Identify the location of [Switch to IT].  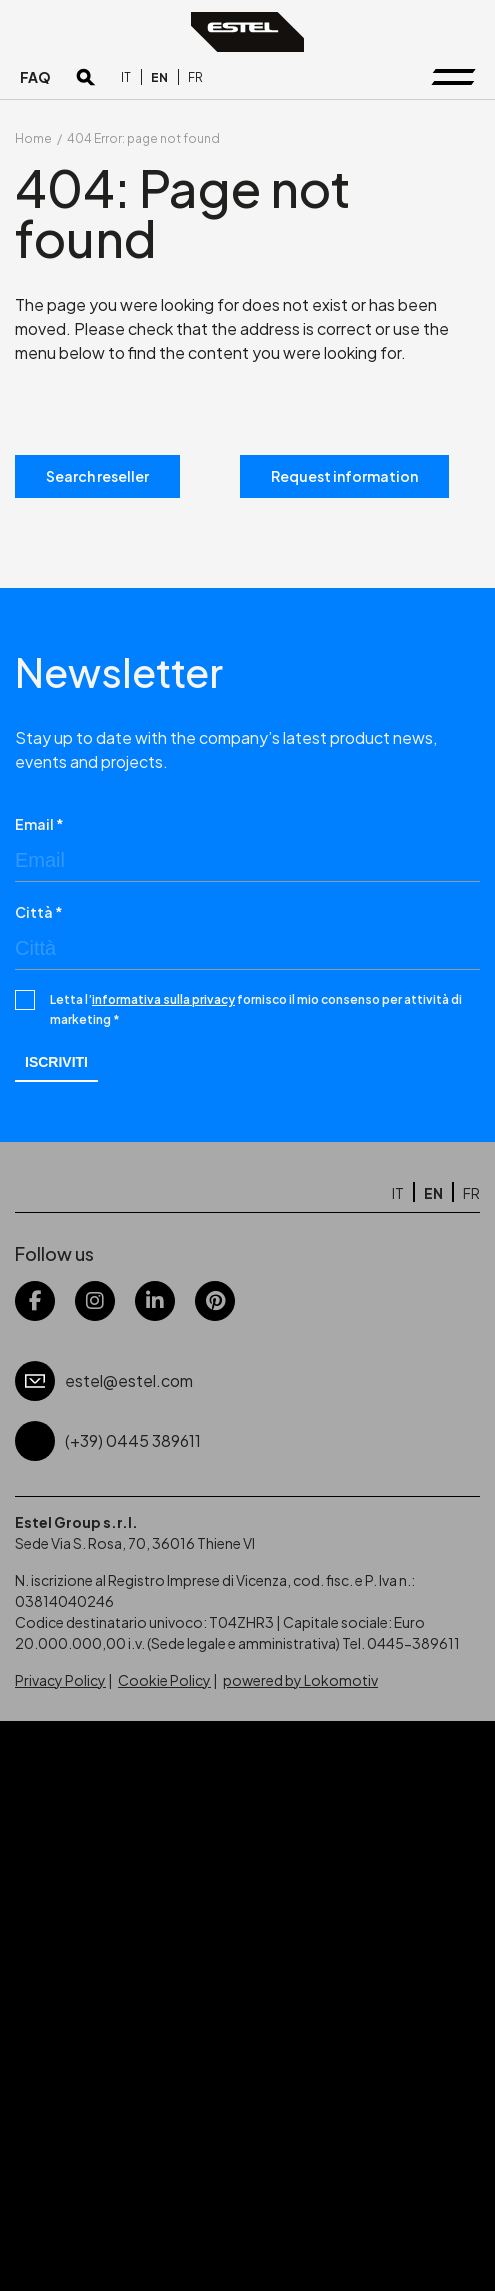
(126, 77).